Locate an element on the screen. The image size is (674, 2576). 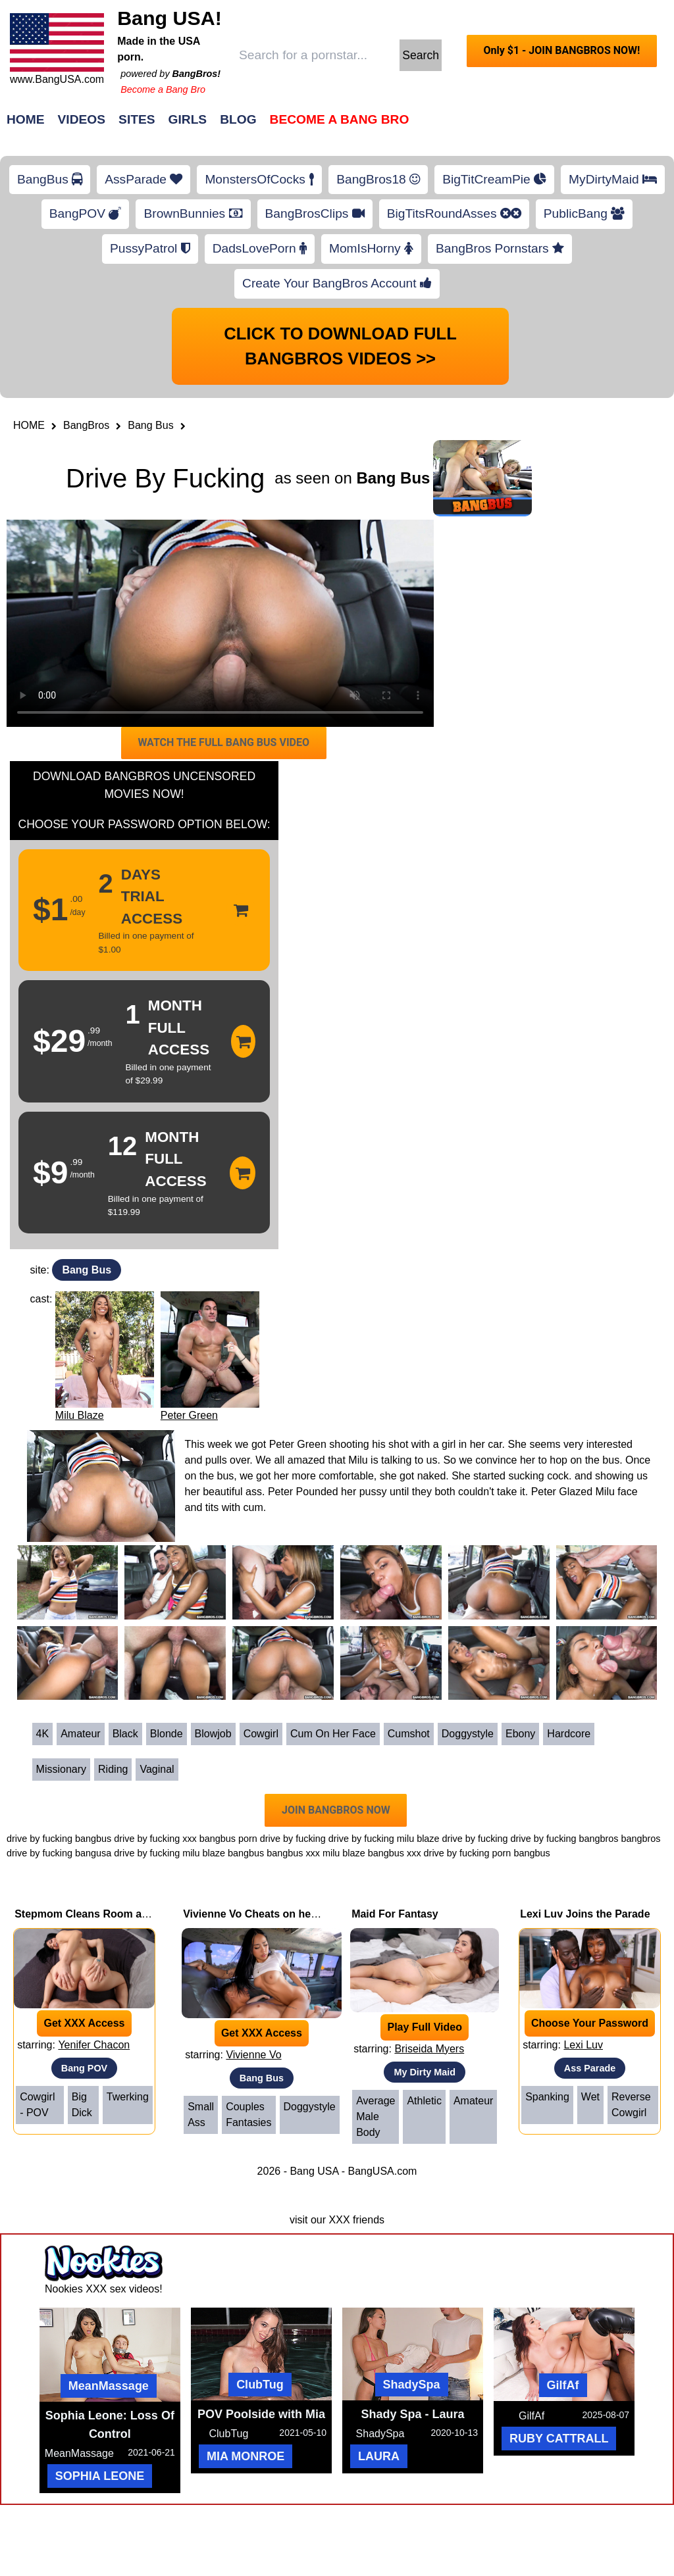
milu blaze bangbus is located at coordinates (223, 1853).